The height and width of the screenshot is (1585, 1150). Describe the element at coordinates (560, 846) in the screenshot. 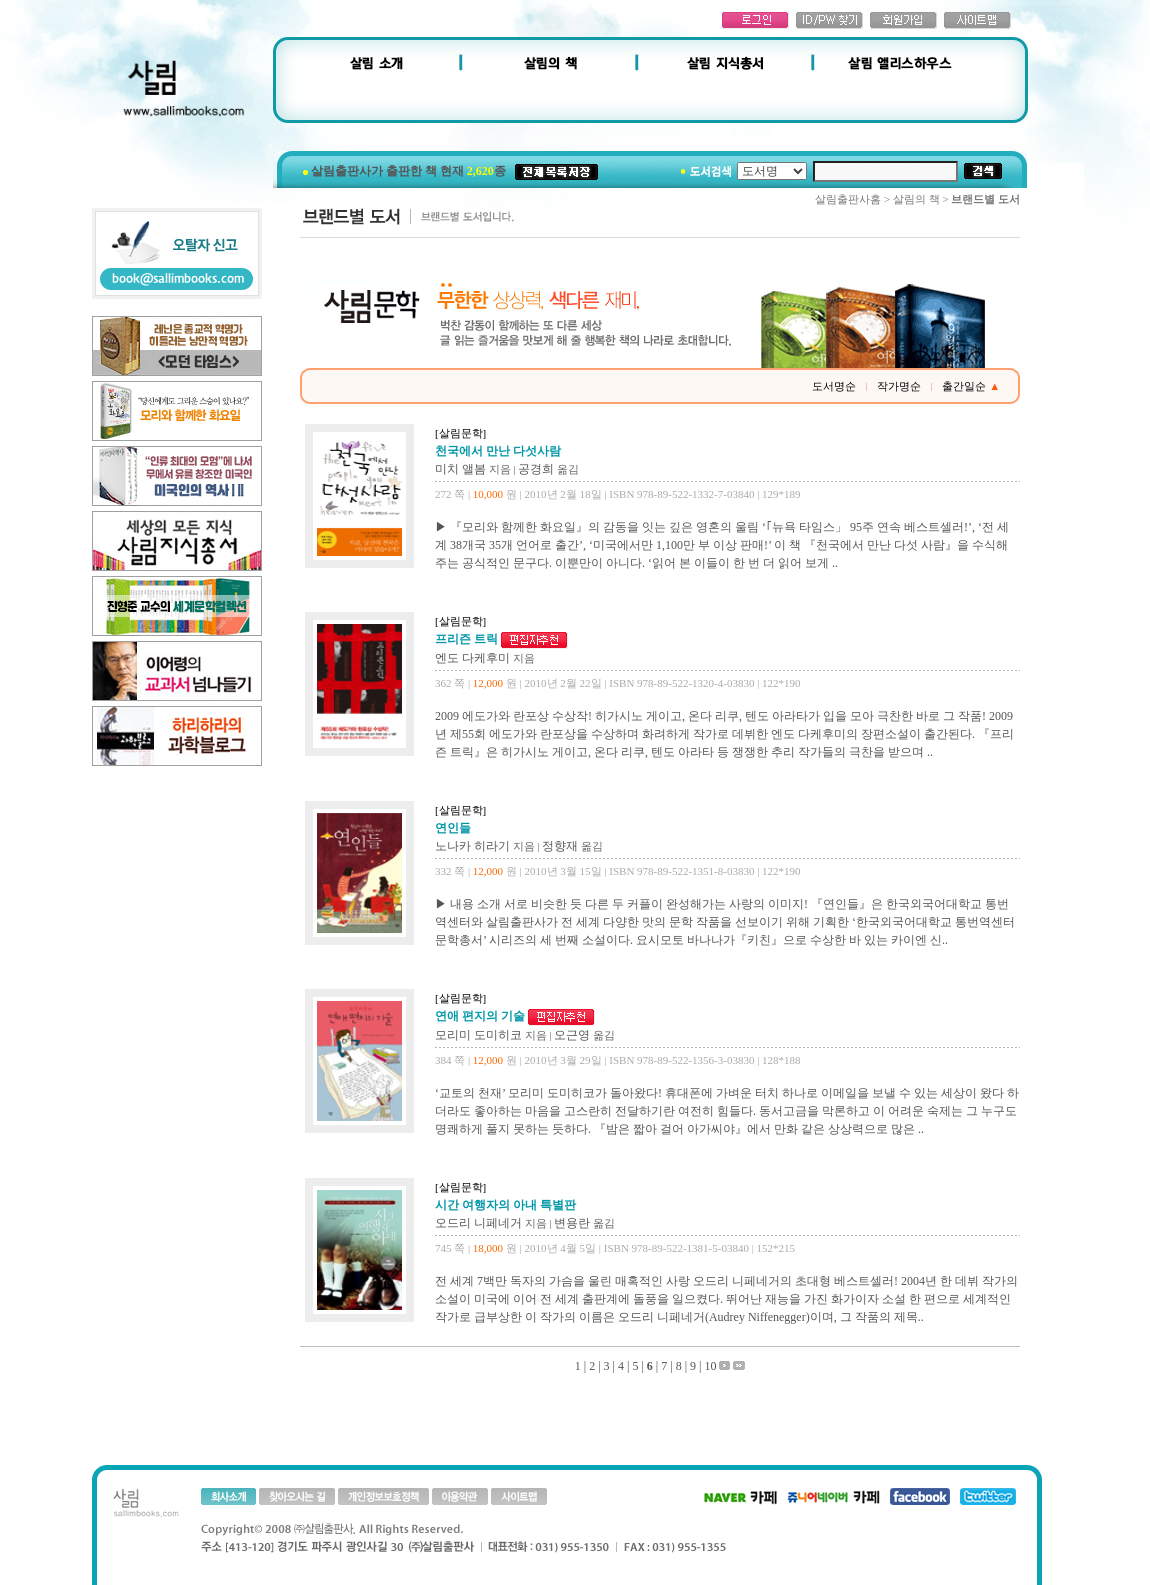

I see `정향재` at that location.